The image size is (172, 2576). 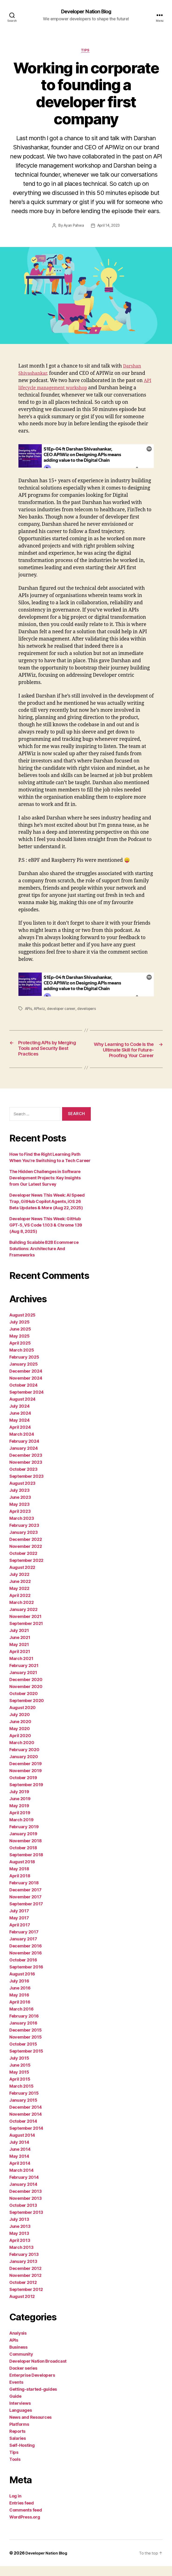 I want to click on Business, so click(x=18, y=2356).